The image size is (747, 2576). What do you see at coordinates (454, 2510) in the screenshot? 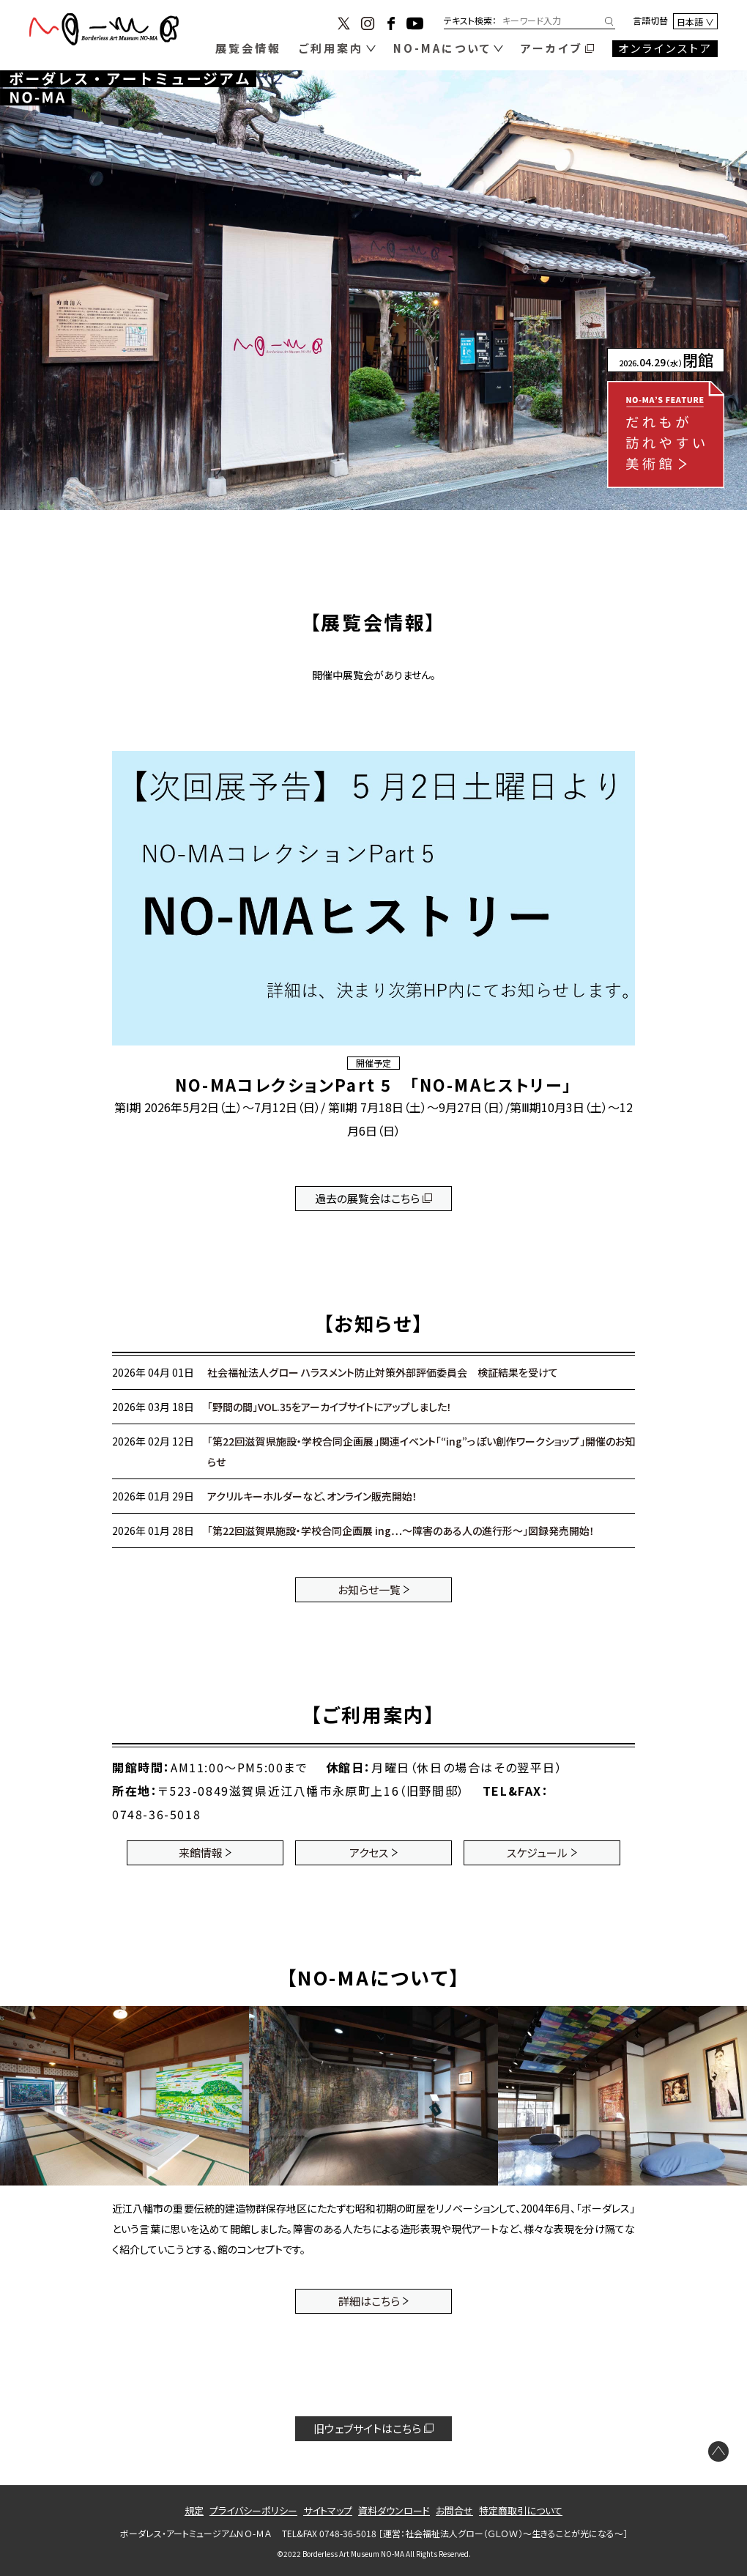
I see `お問合せ` at bounding box center [454, 2510].